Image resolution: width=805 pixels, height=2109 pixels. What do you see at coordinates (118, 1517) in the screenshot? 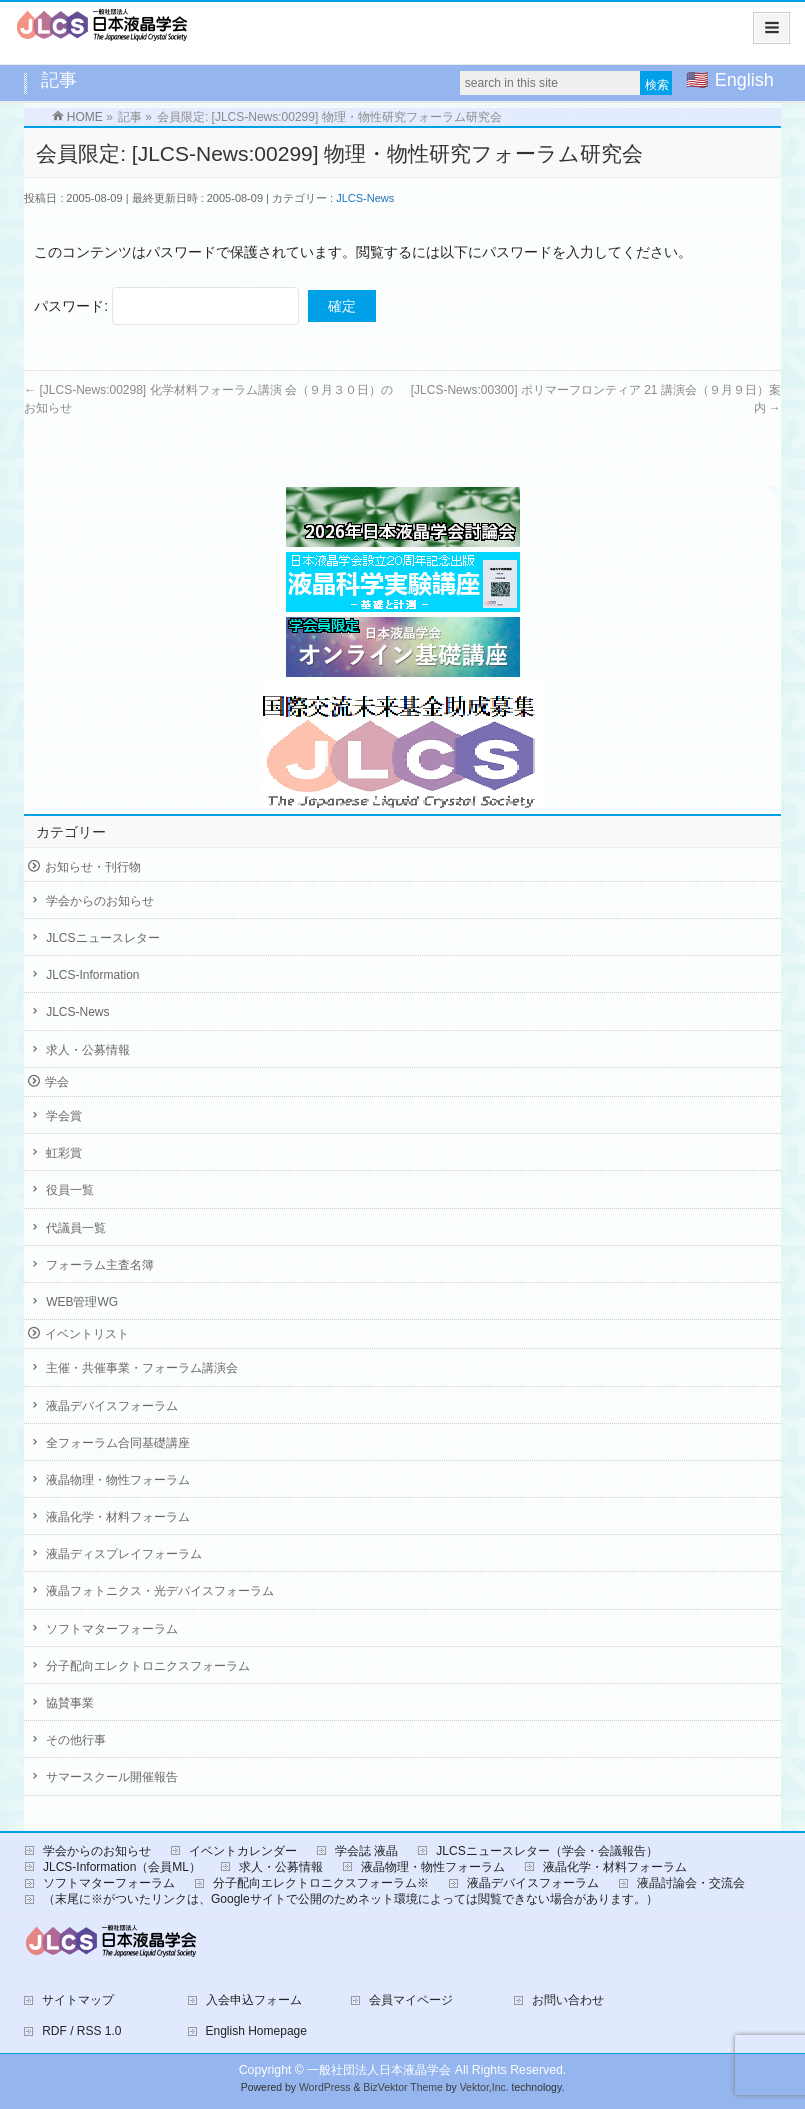
I see `液晶化学・材料フォーラム` at bounding box center [118, 1517].